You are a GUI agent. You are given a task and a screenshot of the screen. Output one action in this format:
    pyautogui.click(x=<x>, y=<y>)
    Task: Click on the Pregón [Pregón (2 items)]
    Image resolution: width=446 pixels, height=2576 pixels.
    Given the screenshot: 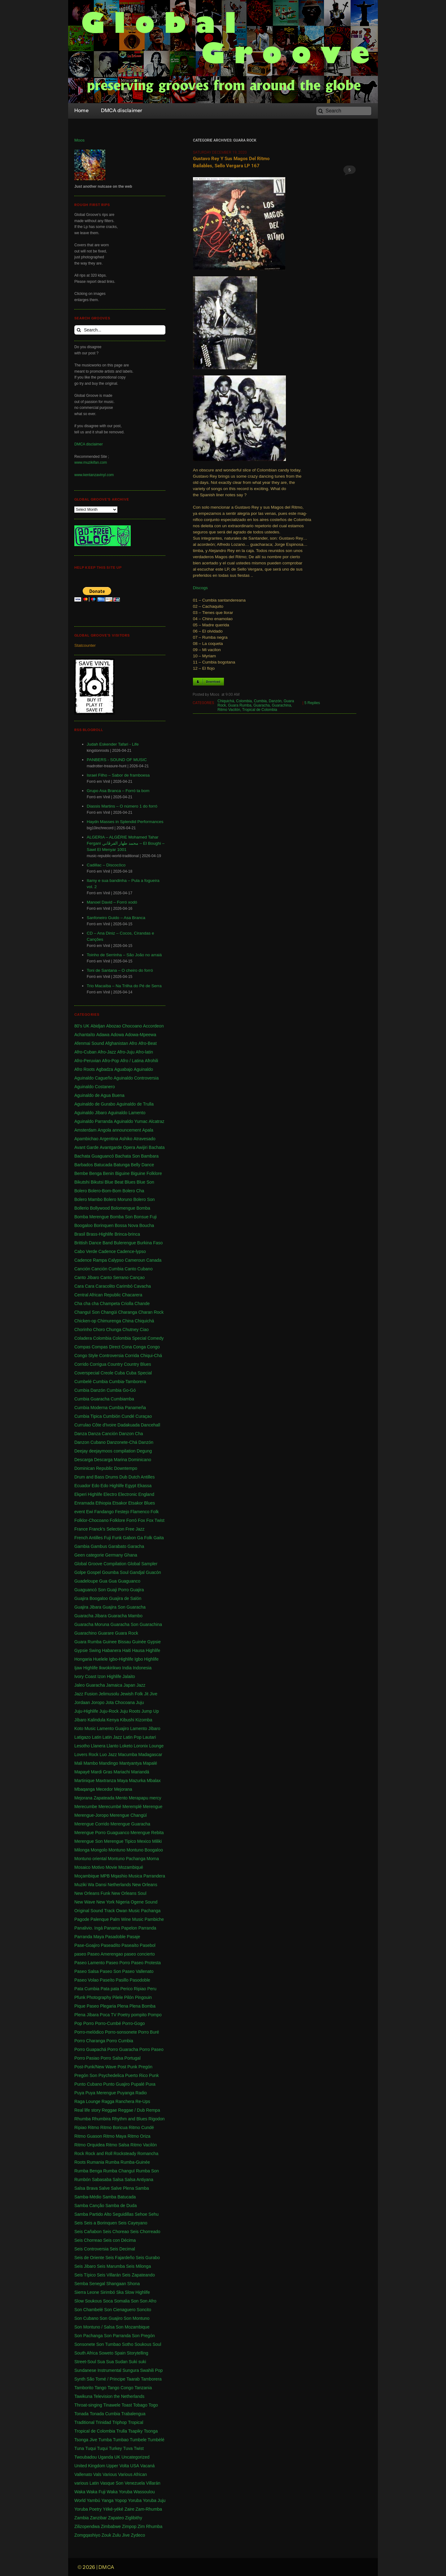 What is the action you would take?
    pyautogui.click(x=145, y=2066)
    